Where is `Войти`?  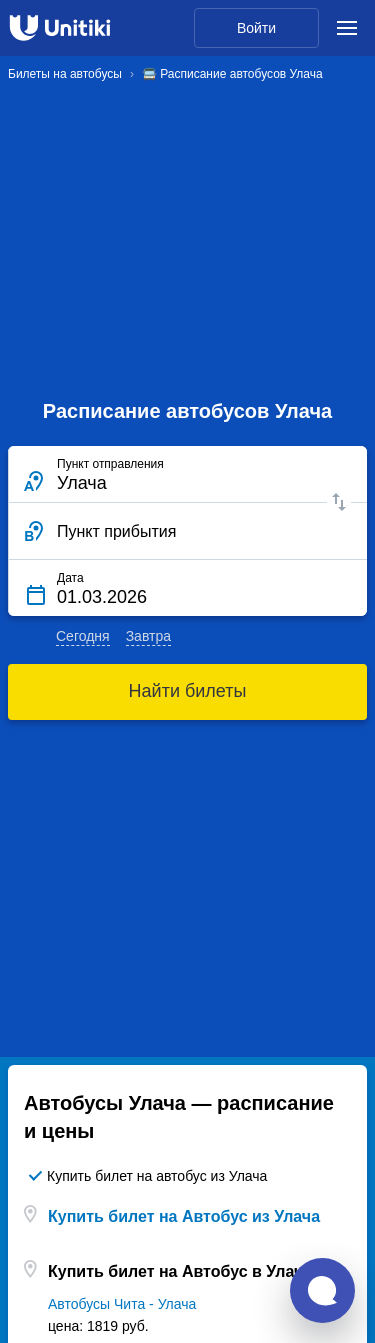
Войти is located at coordinates (256, 28).